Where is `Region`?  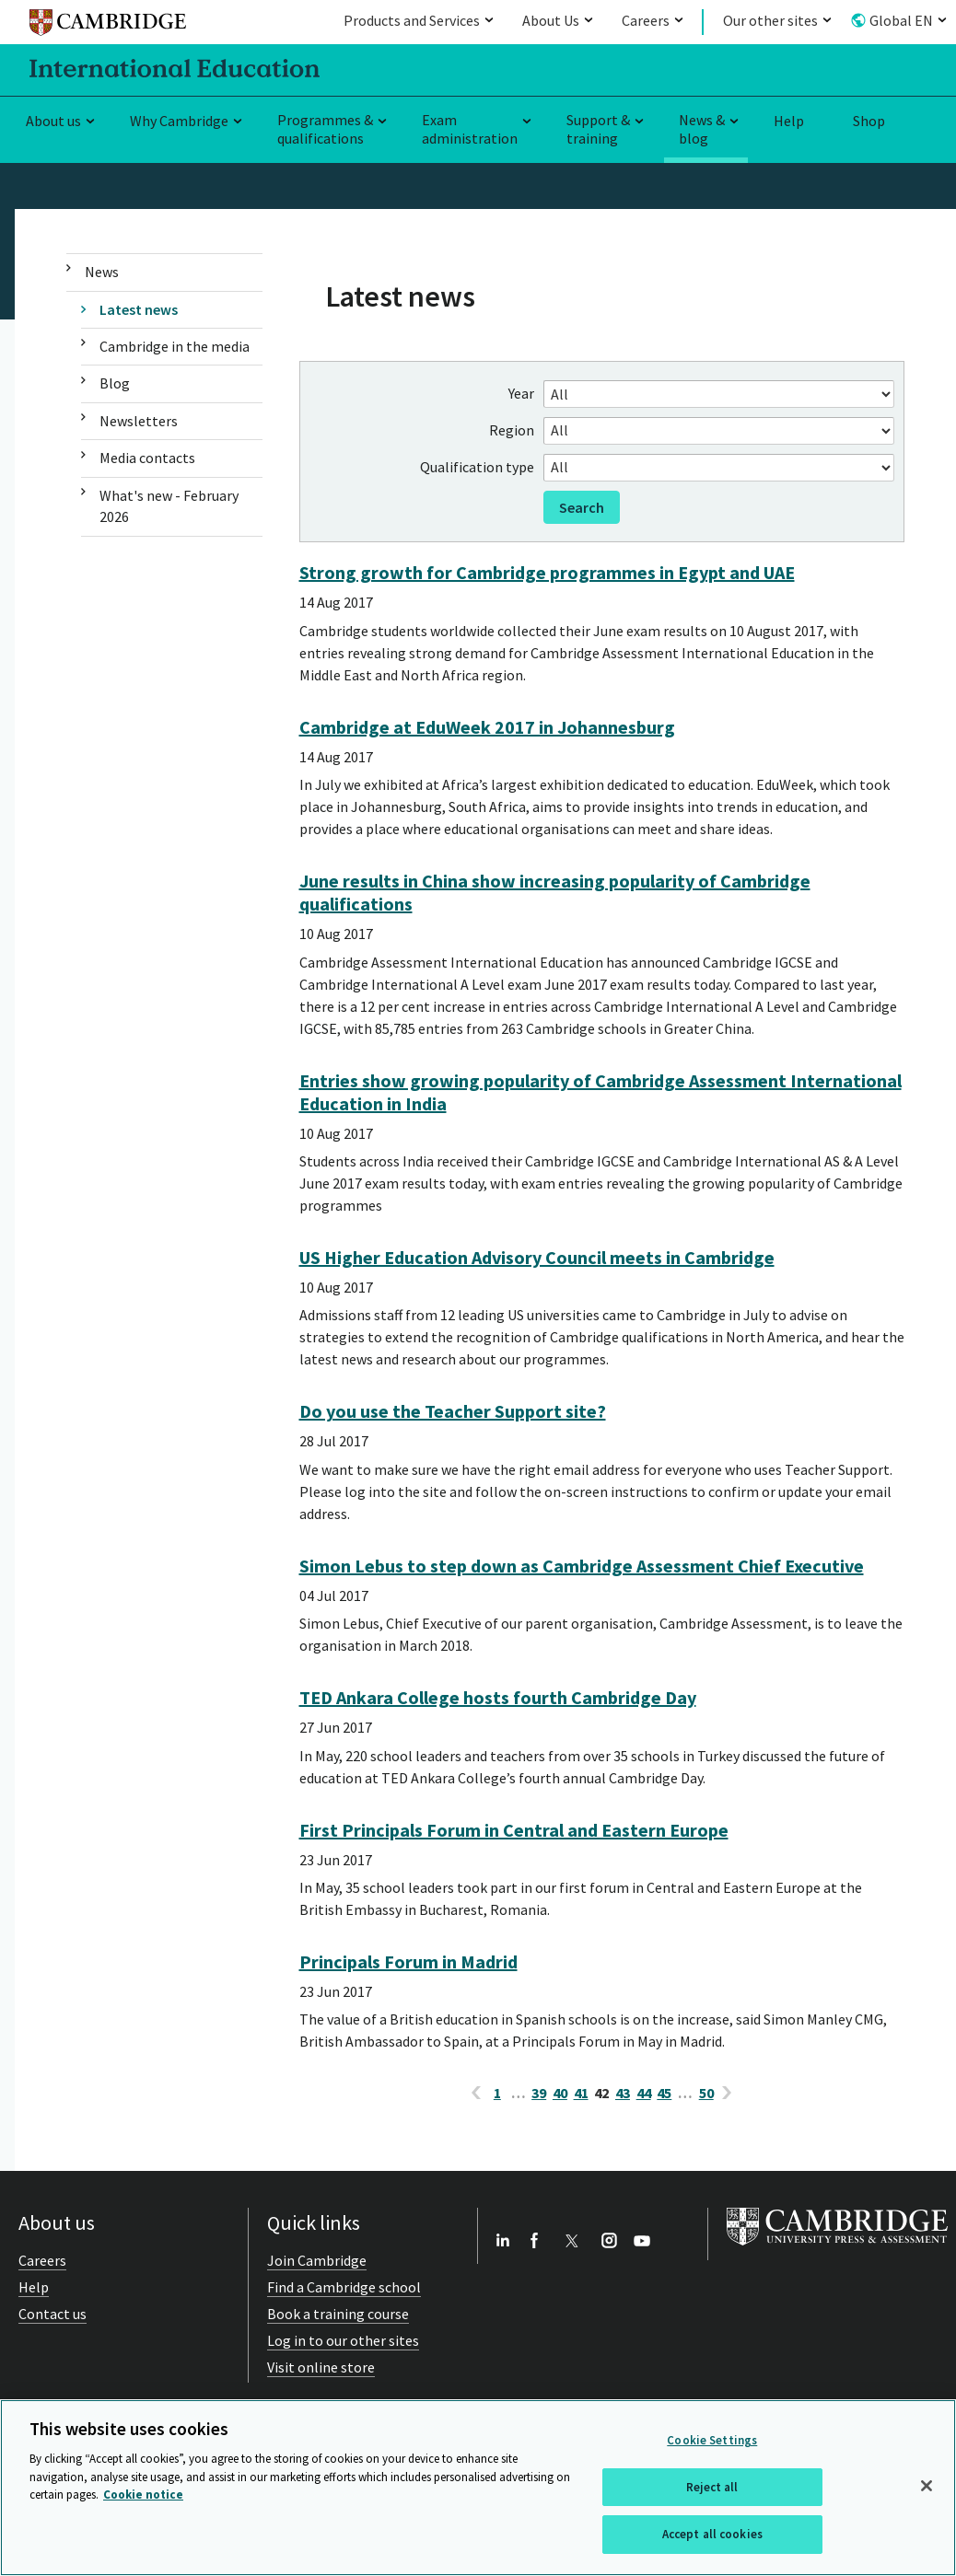
Region is located at coordinates (511, 430).